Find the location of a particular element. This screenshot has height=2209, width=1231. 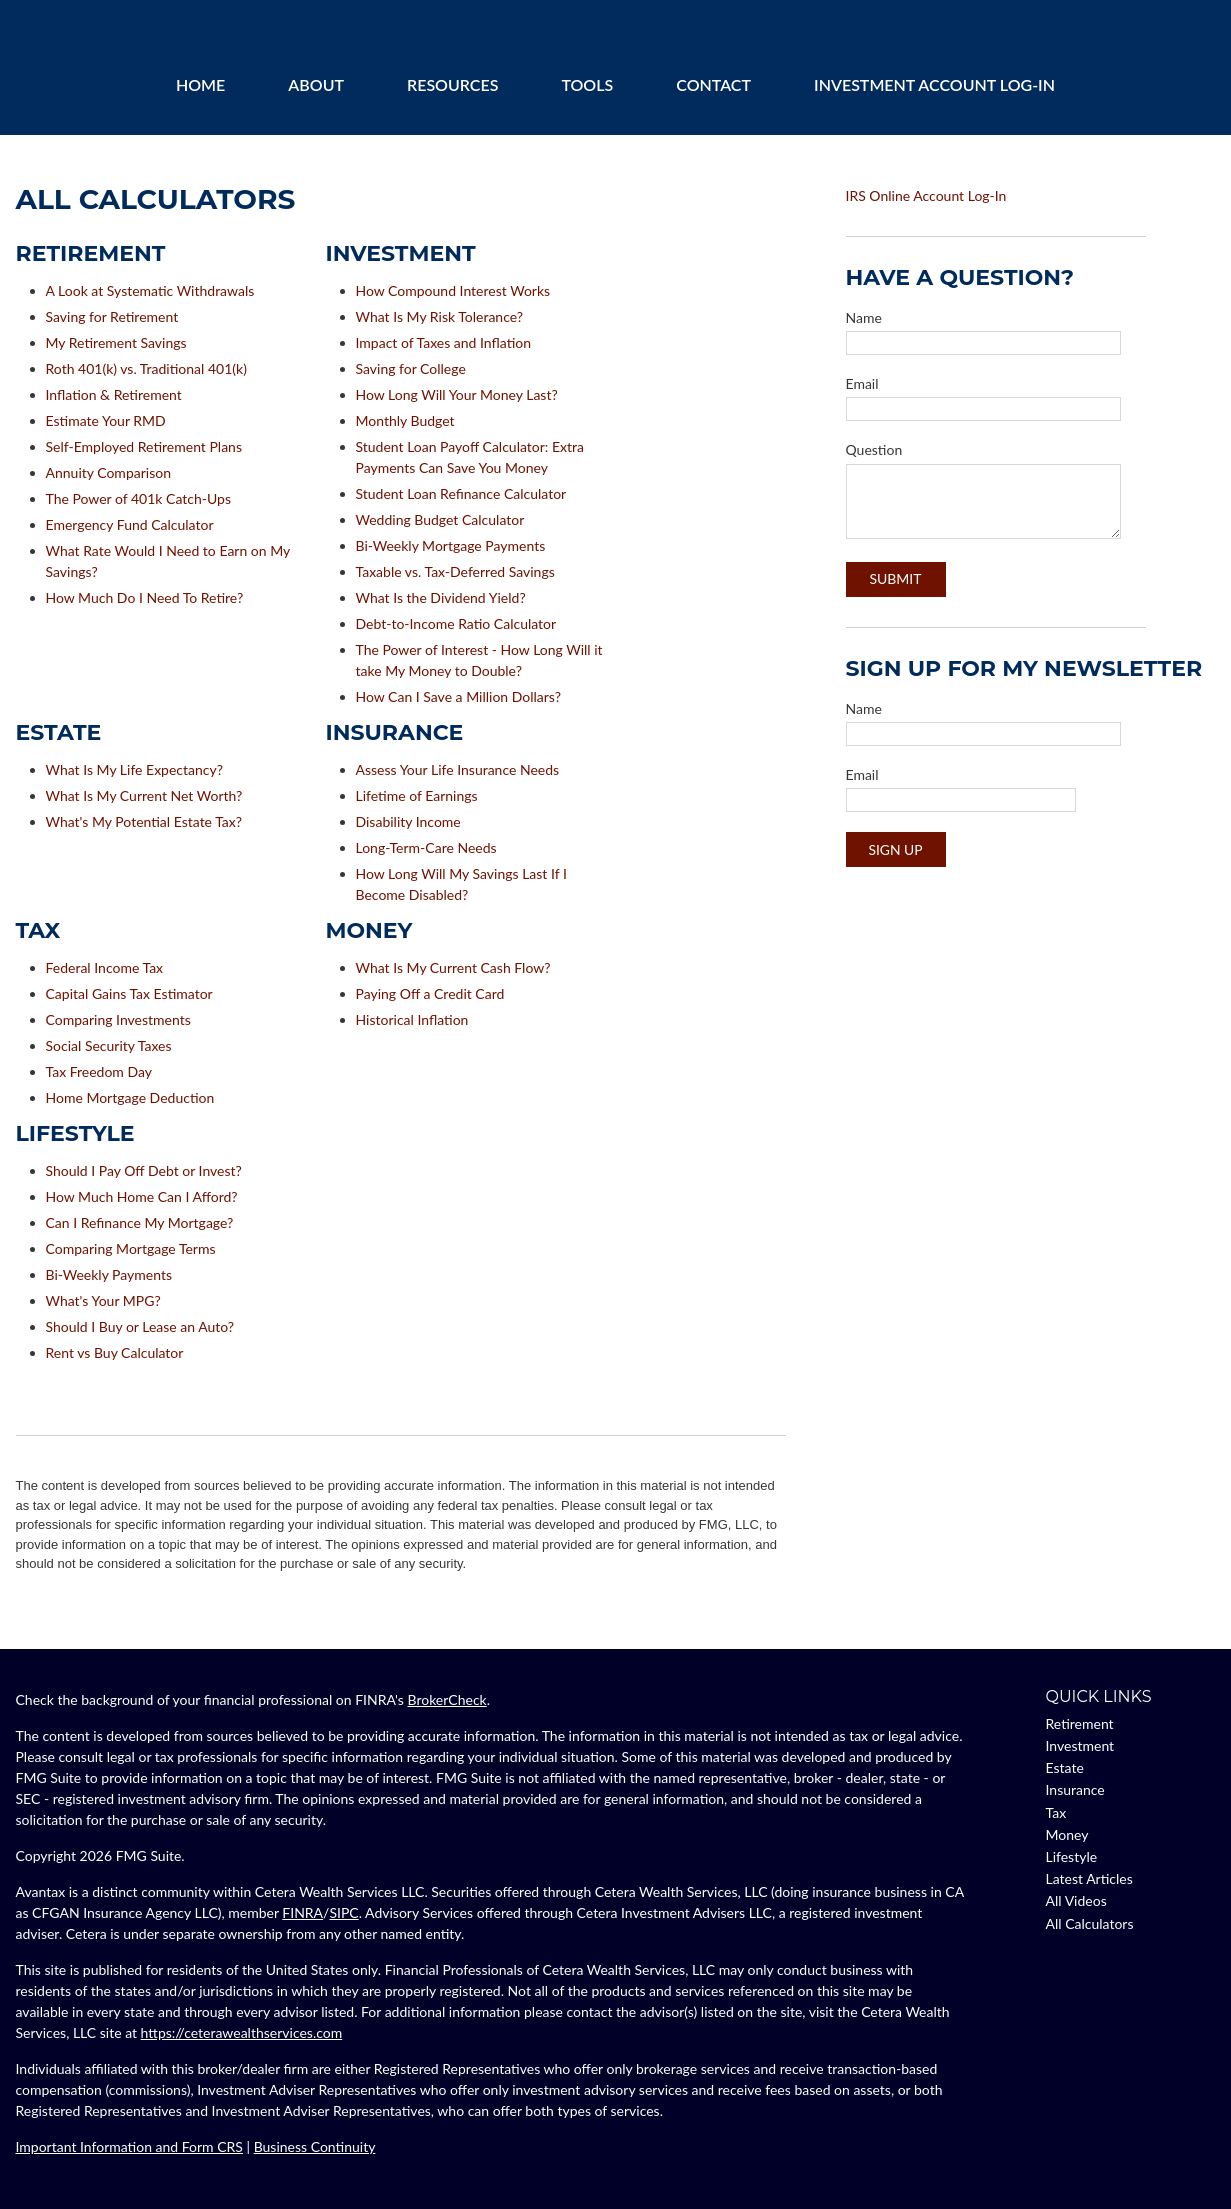

What's My Potential Estate Tax? is located at coordinates (144, 821).